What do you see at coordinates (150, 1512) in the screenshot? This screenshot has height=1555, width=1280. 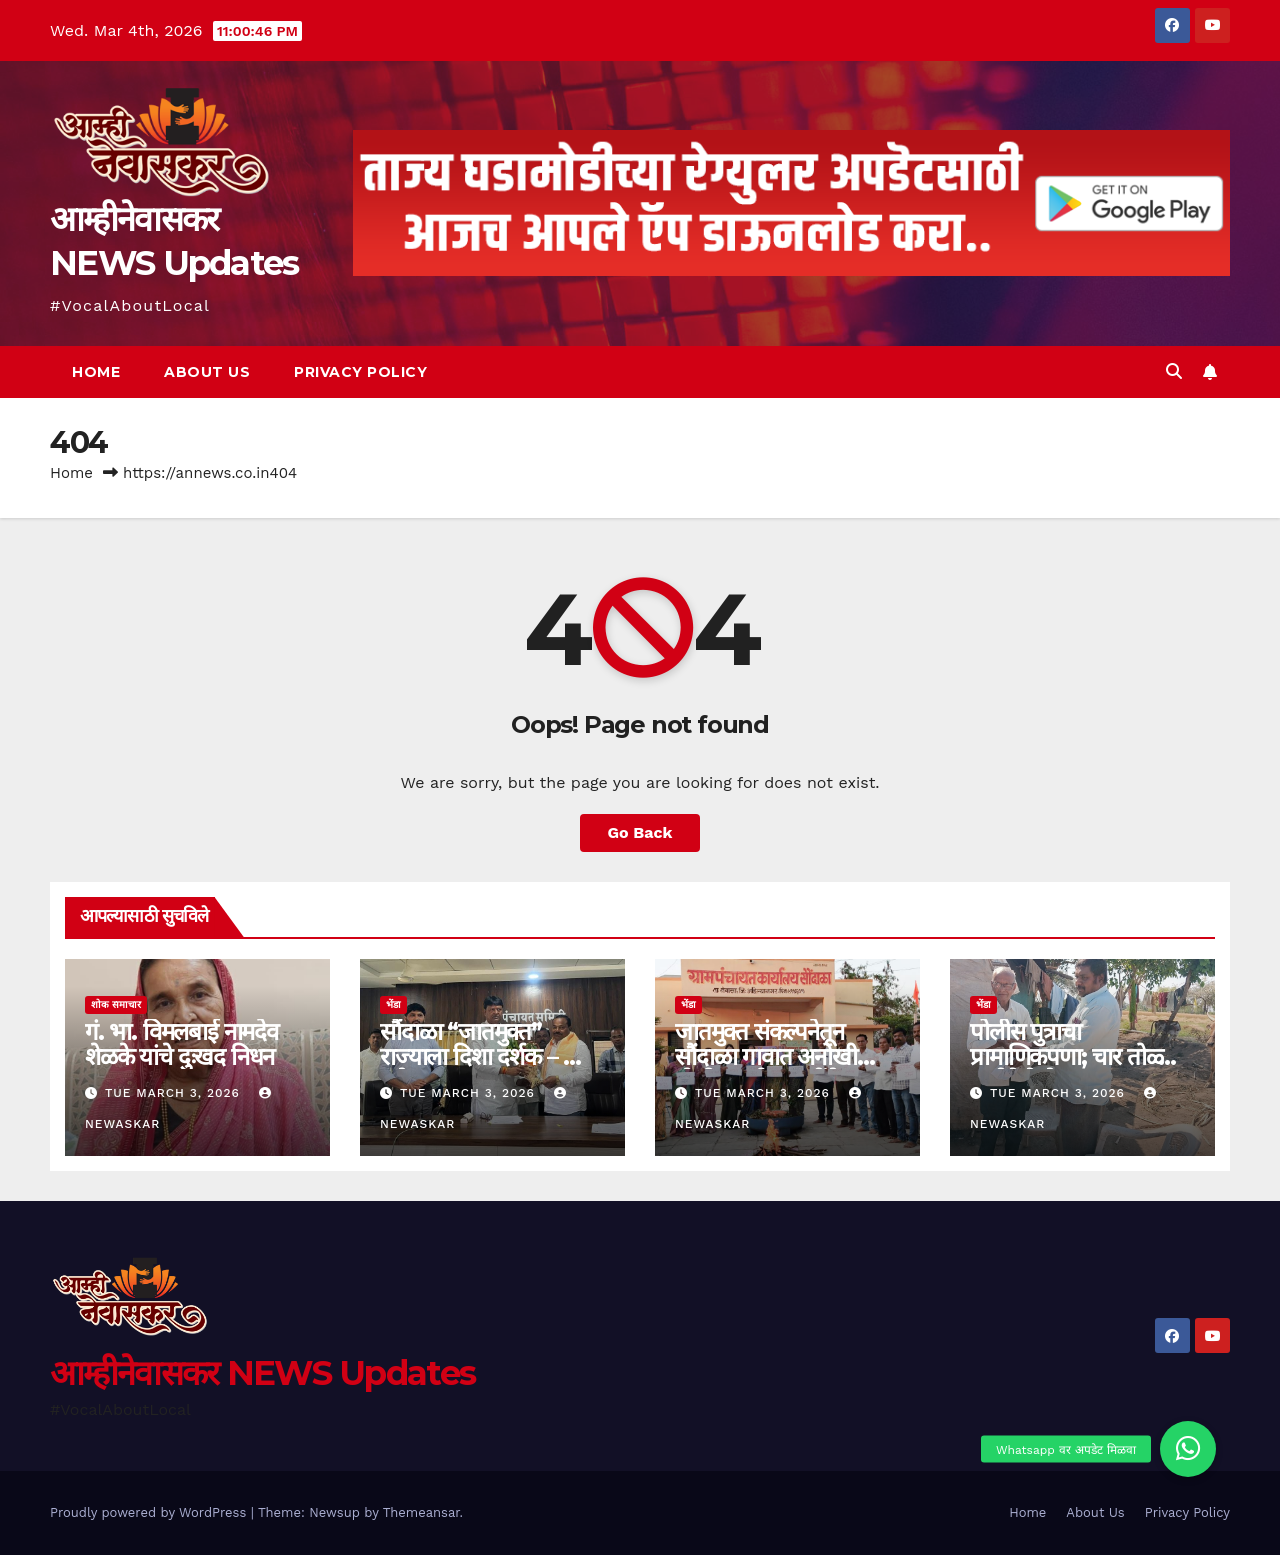 I see `Proudly powered by WordPress` at bounding box center [150, 1512].